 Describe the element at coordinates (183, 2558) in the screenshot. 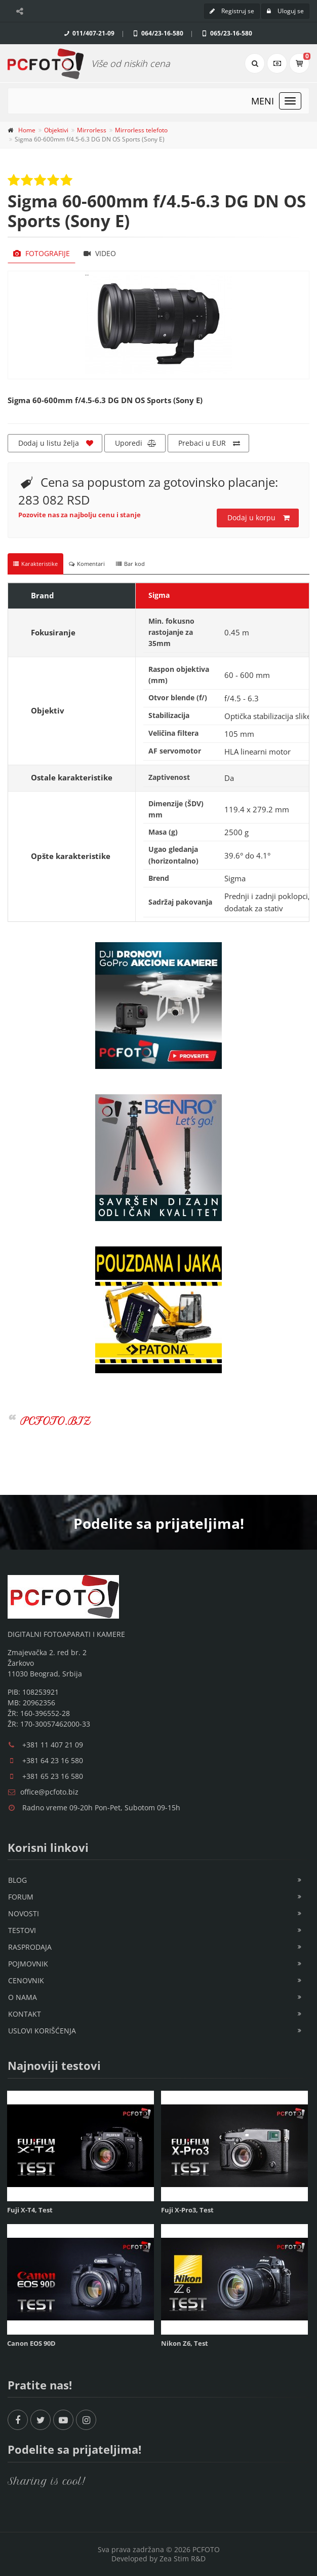

I see `Zea Stim R&D` at that location.